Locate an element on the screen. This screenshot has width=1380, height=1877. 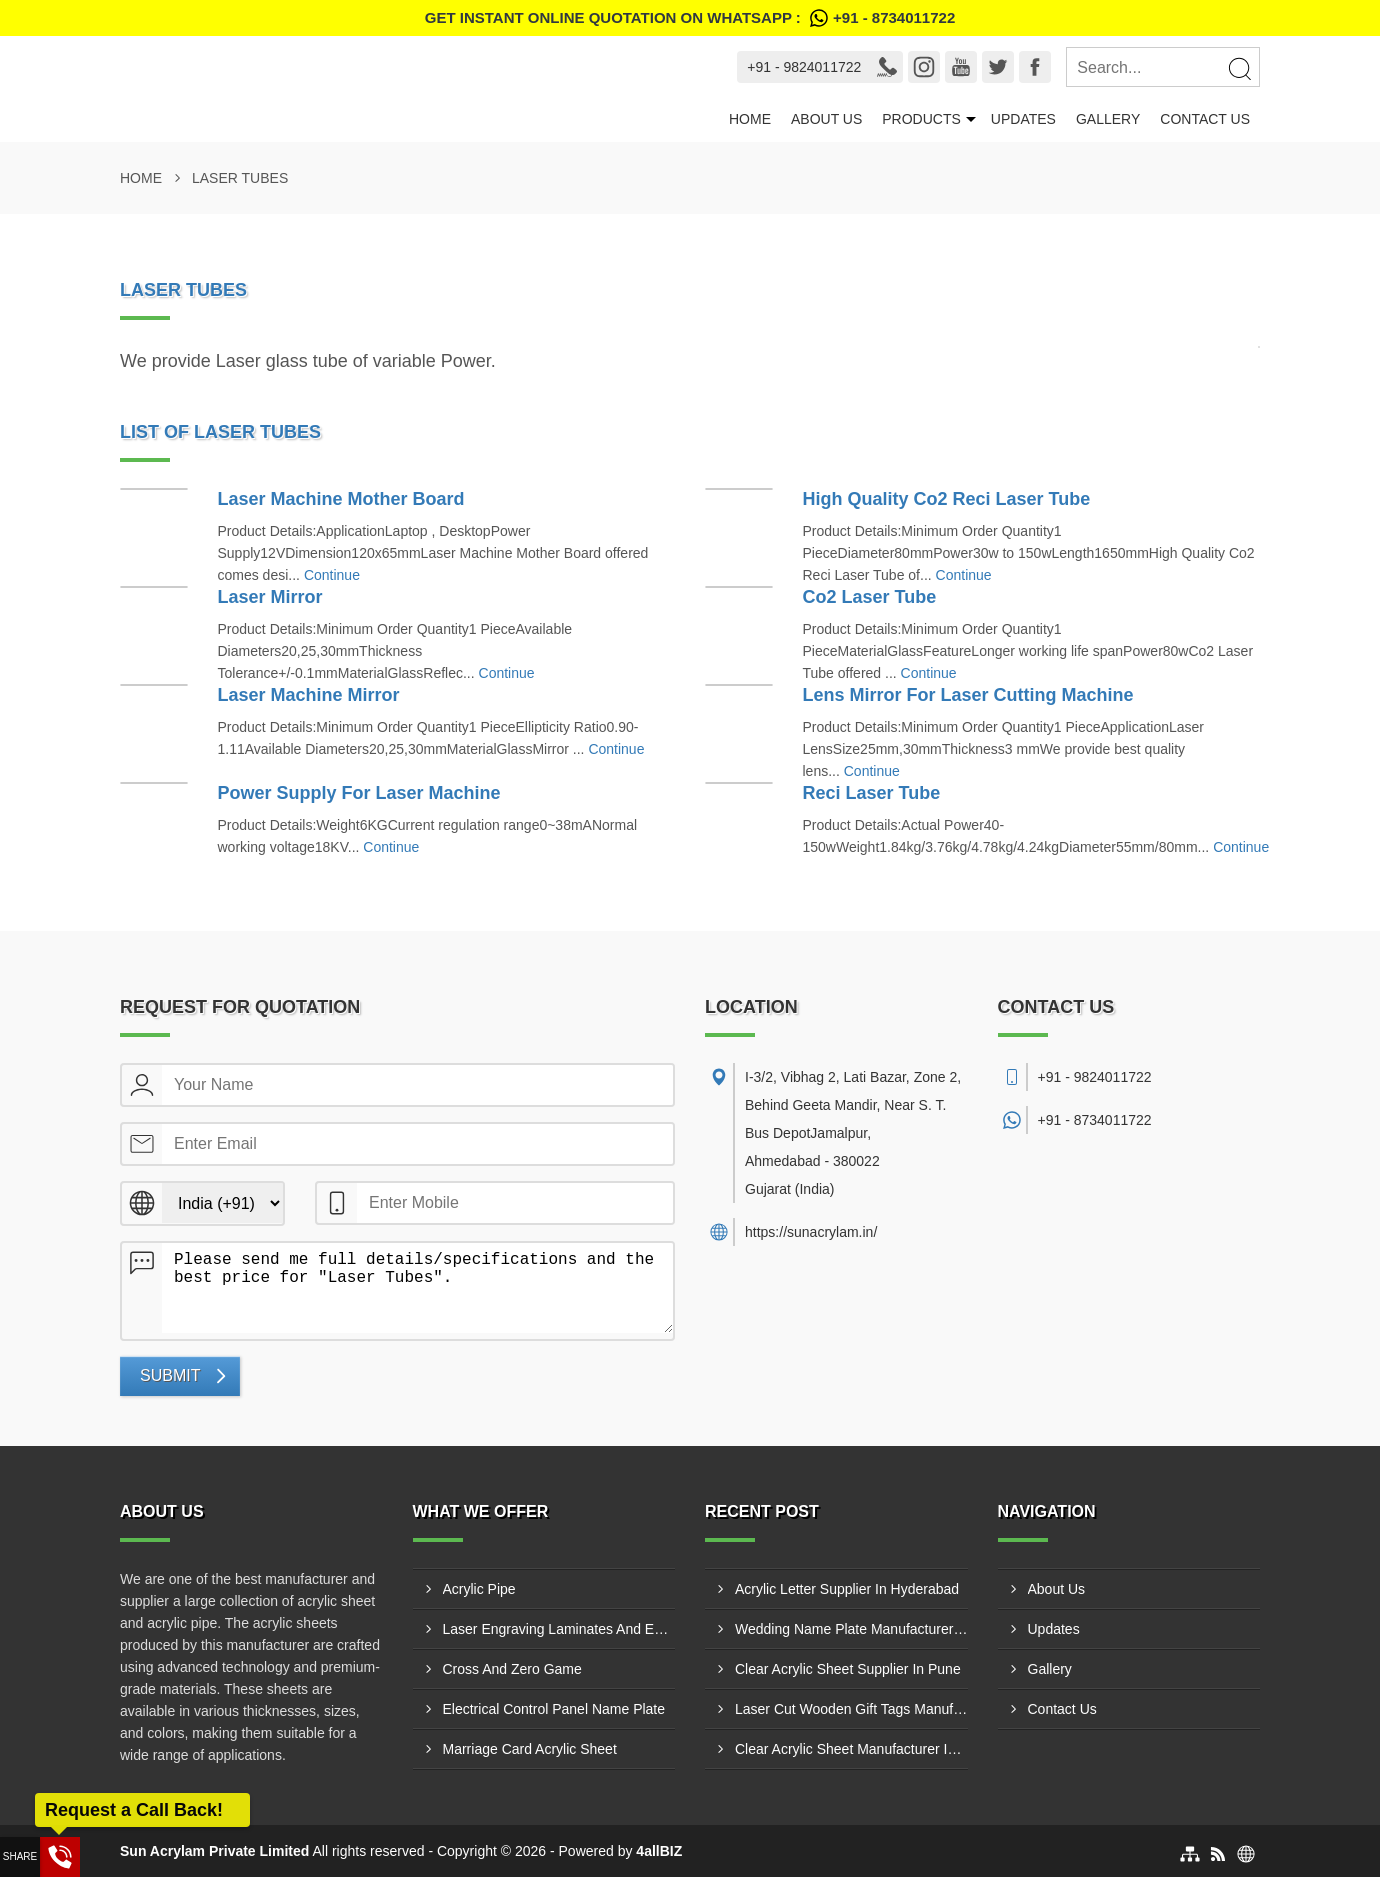
Acrylic Letter Supplier In Hyderabad is located at coordinates (847, 1589).